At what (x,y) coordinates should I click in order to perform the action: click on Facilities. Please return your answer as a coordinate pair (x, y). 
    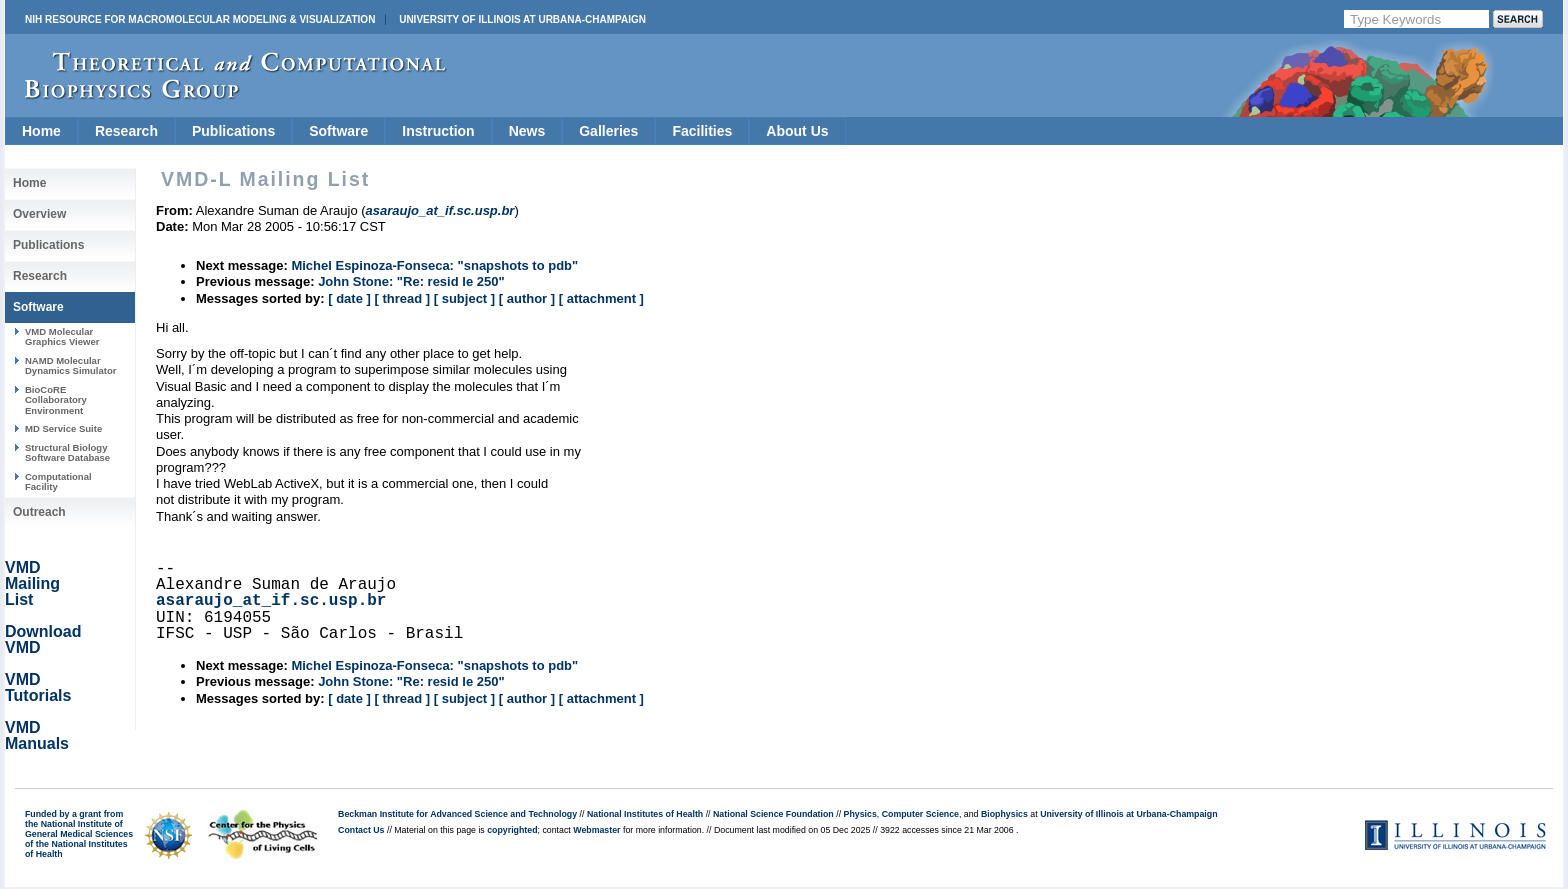
    Looking at the image, I should click on (702, 131).